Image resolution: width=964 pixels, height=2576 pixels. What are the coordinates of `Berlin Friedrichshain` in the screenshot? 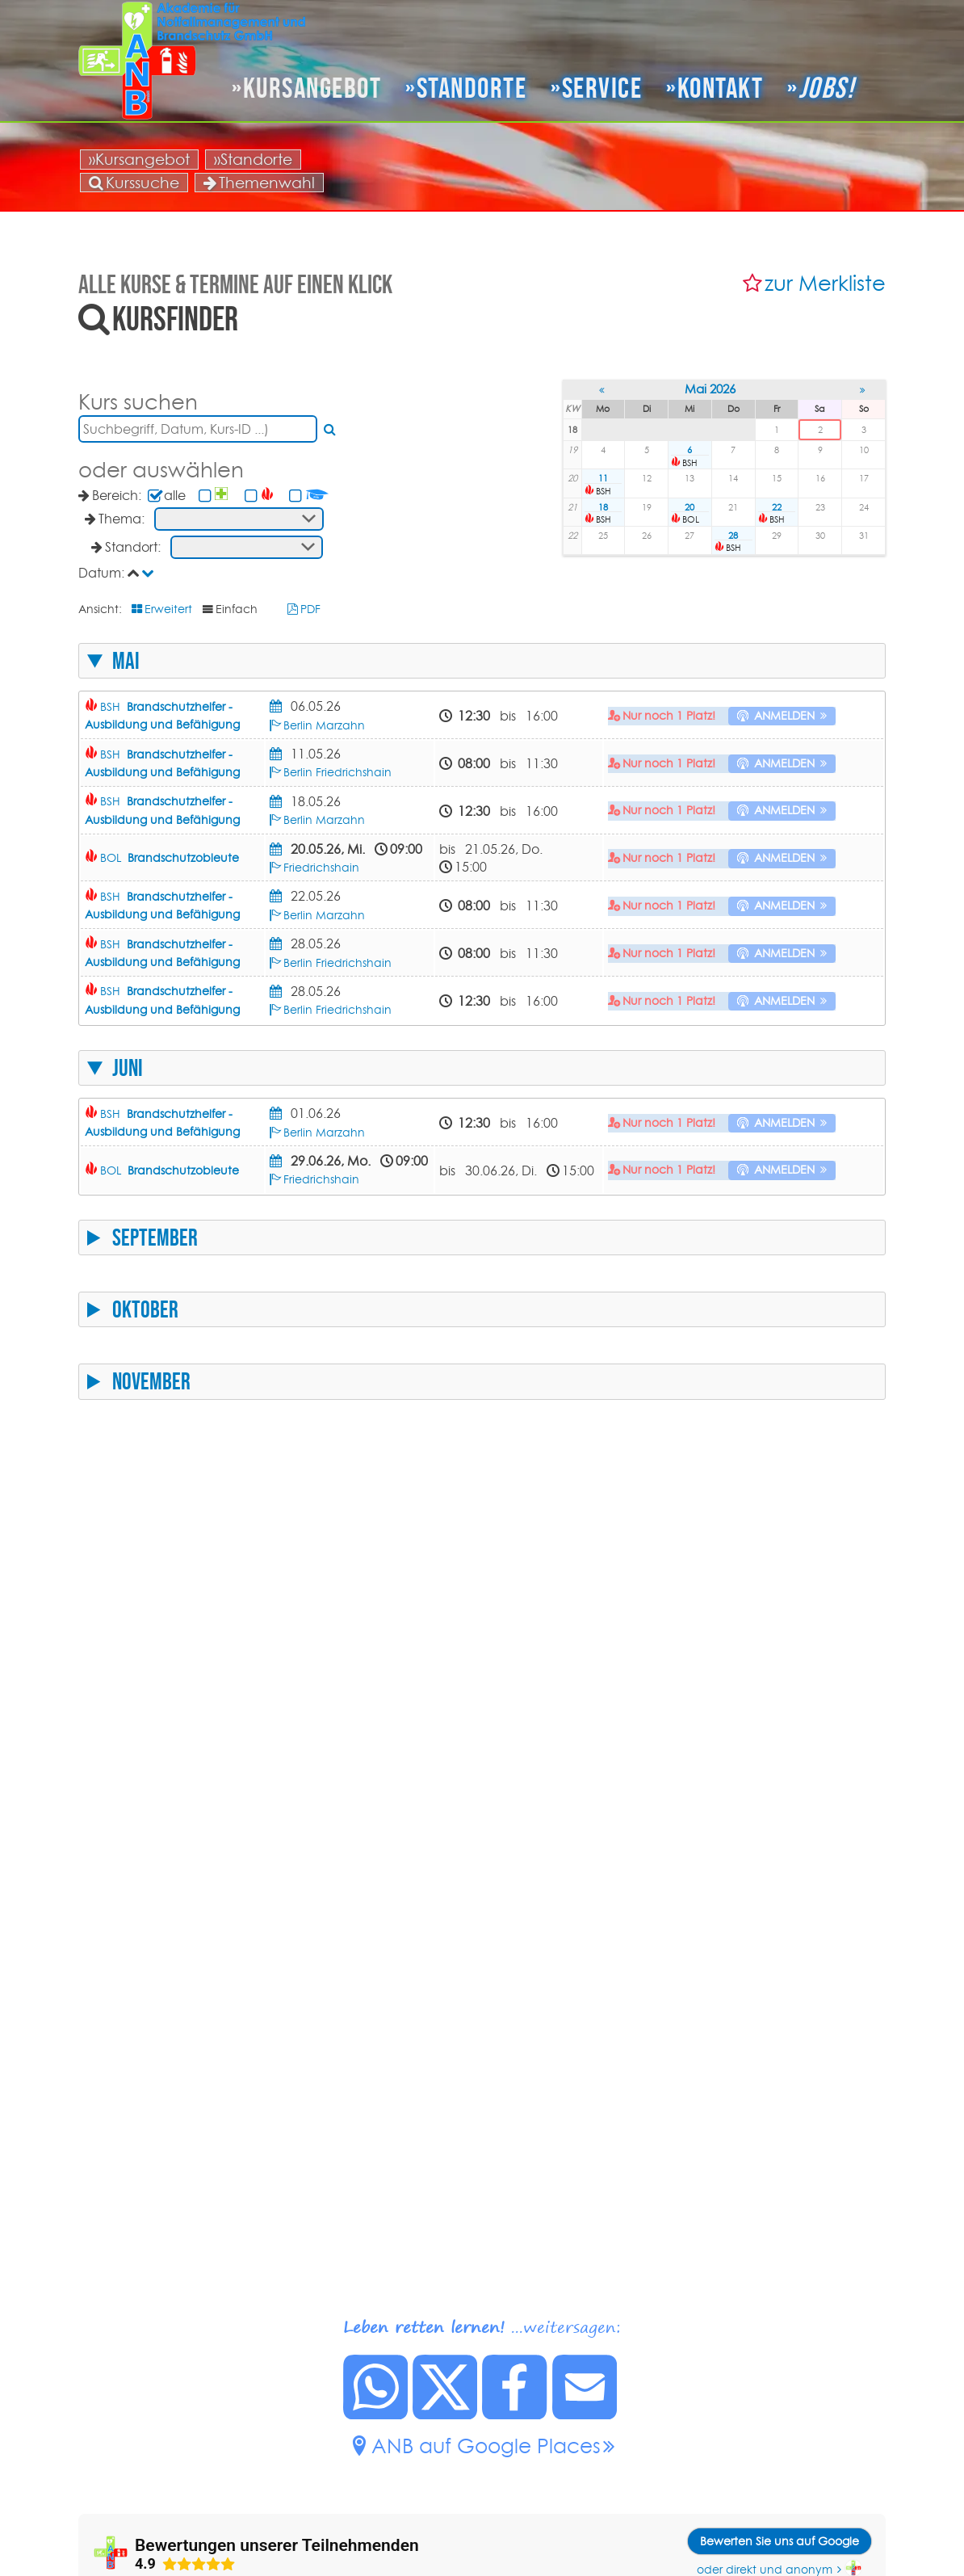 It's located at (337, 772).